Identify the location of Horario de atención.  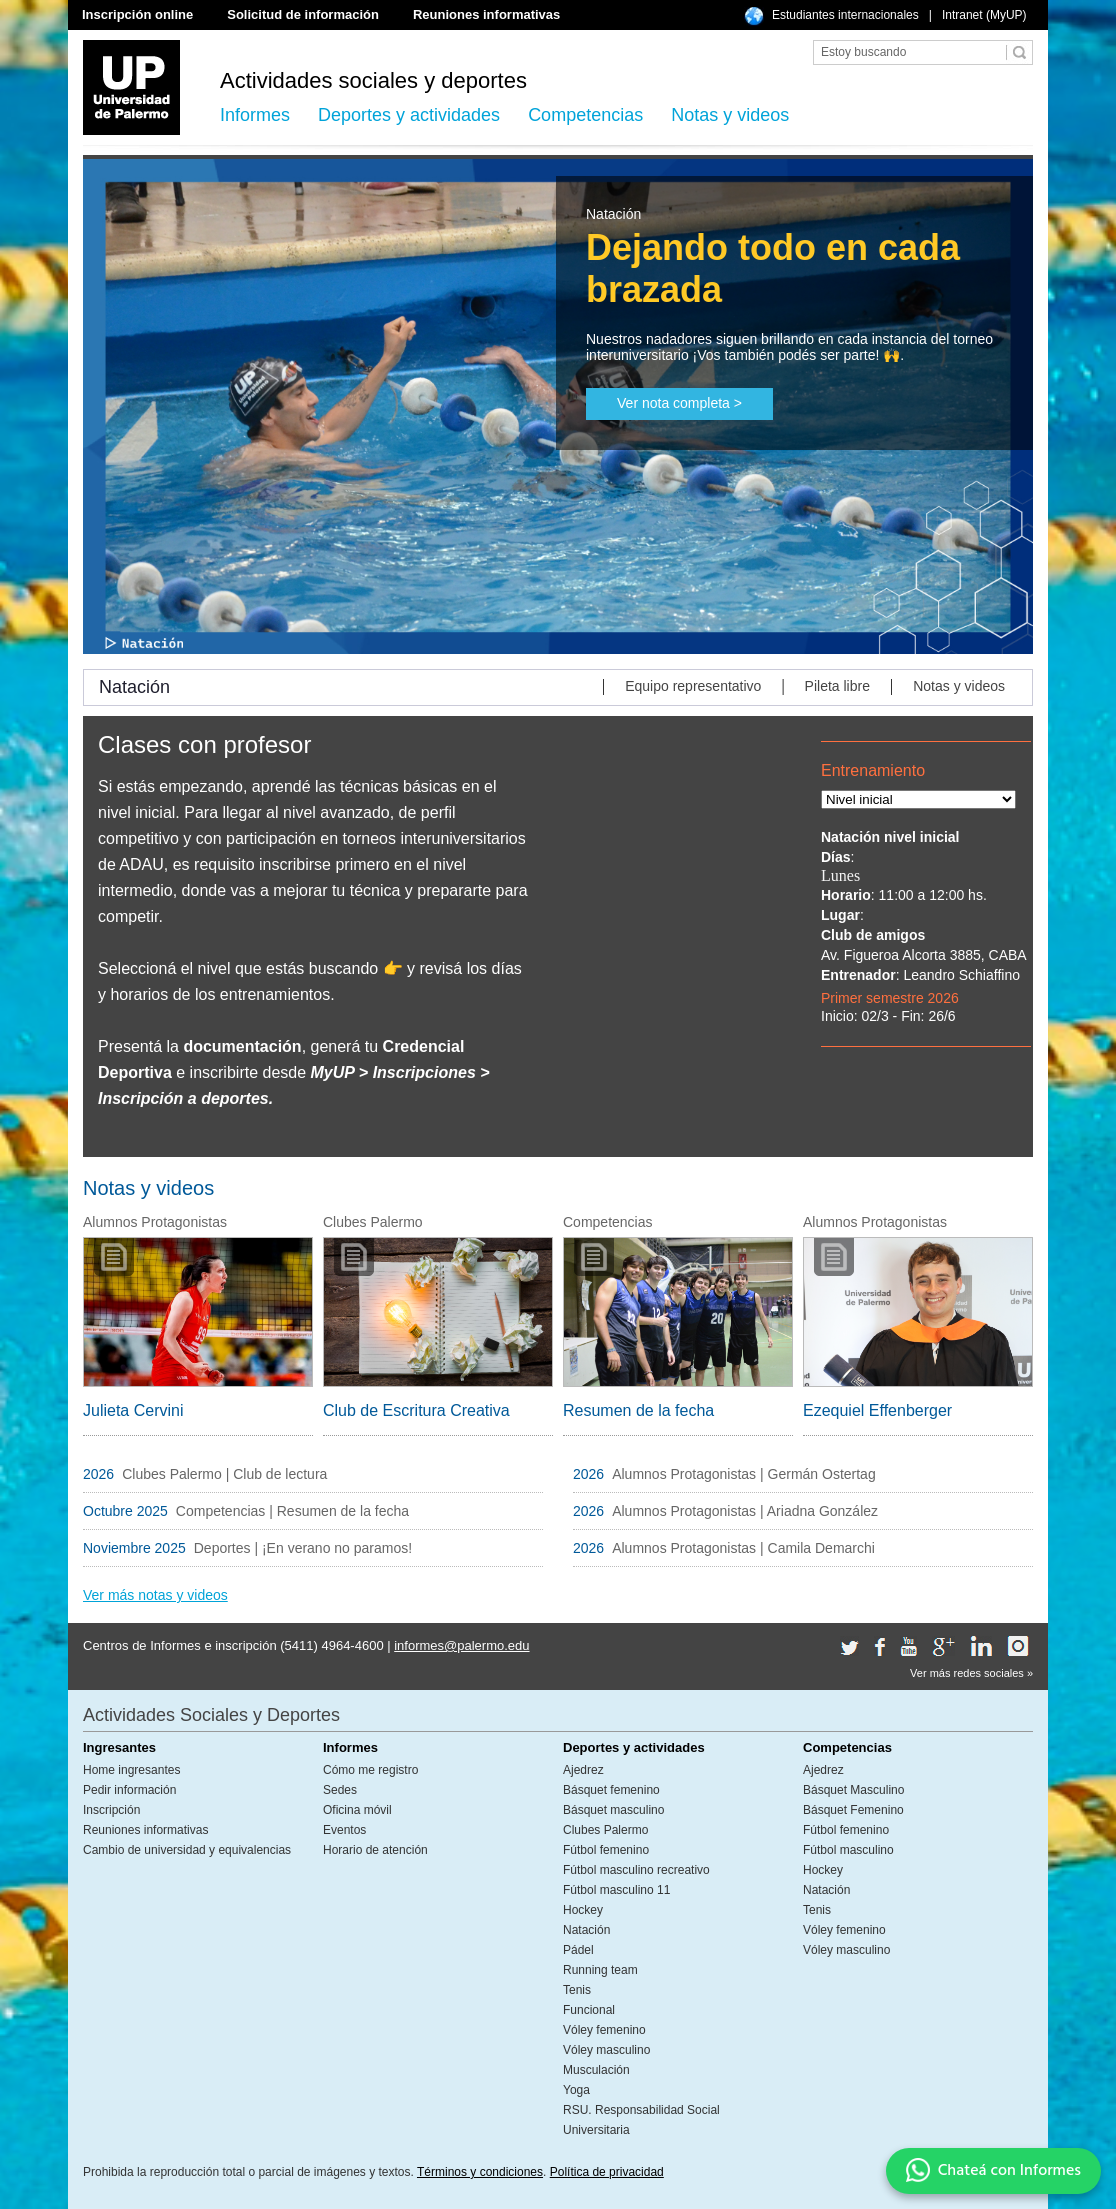
(375, 1850).